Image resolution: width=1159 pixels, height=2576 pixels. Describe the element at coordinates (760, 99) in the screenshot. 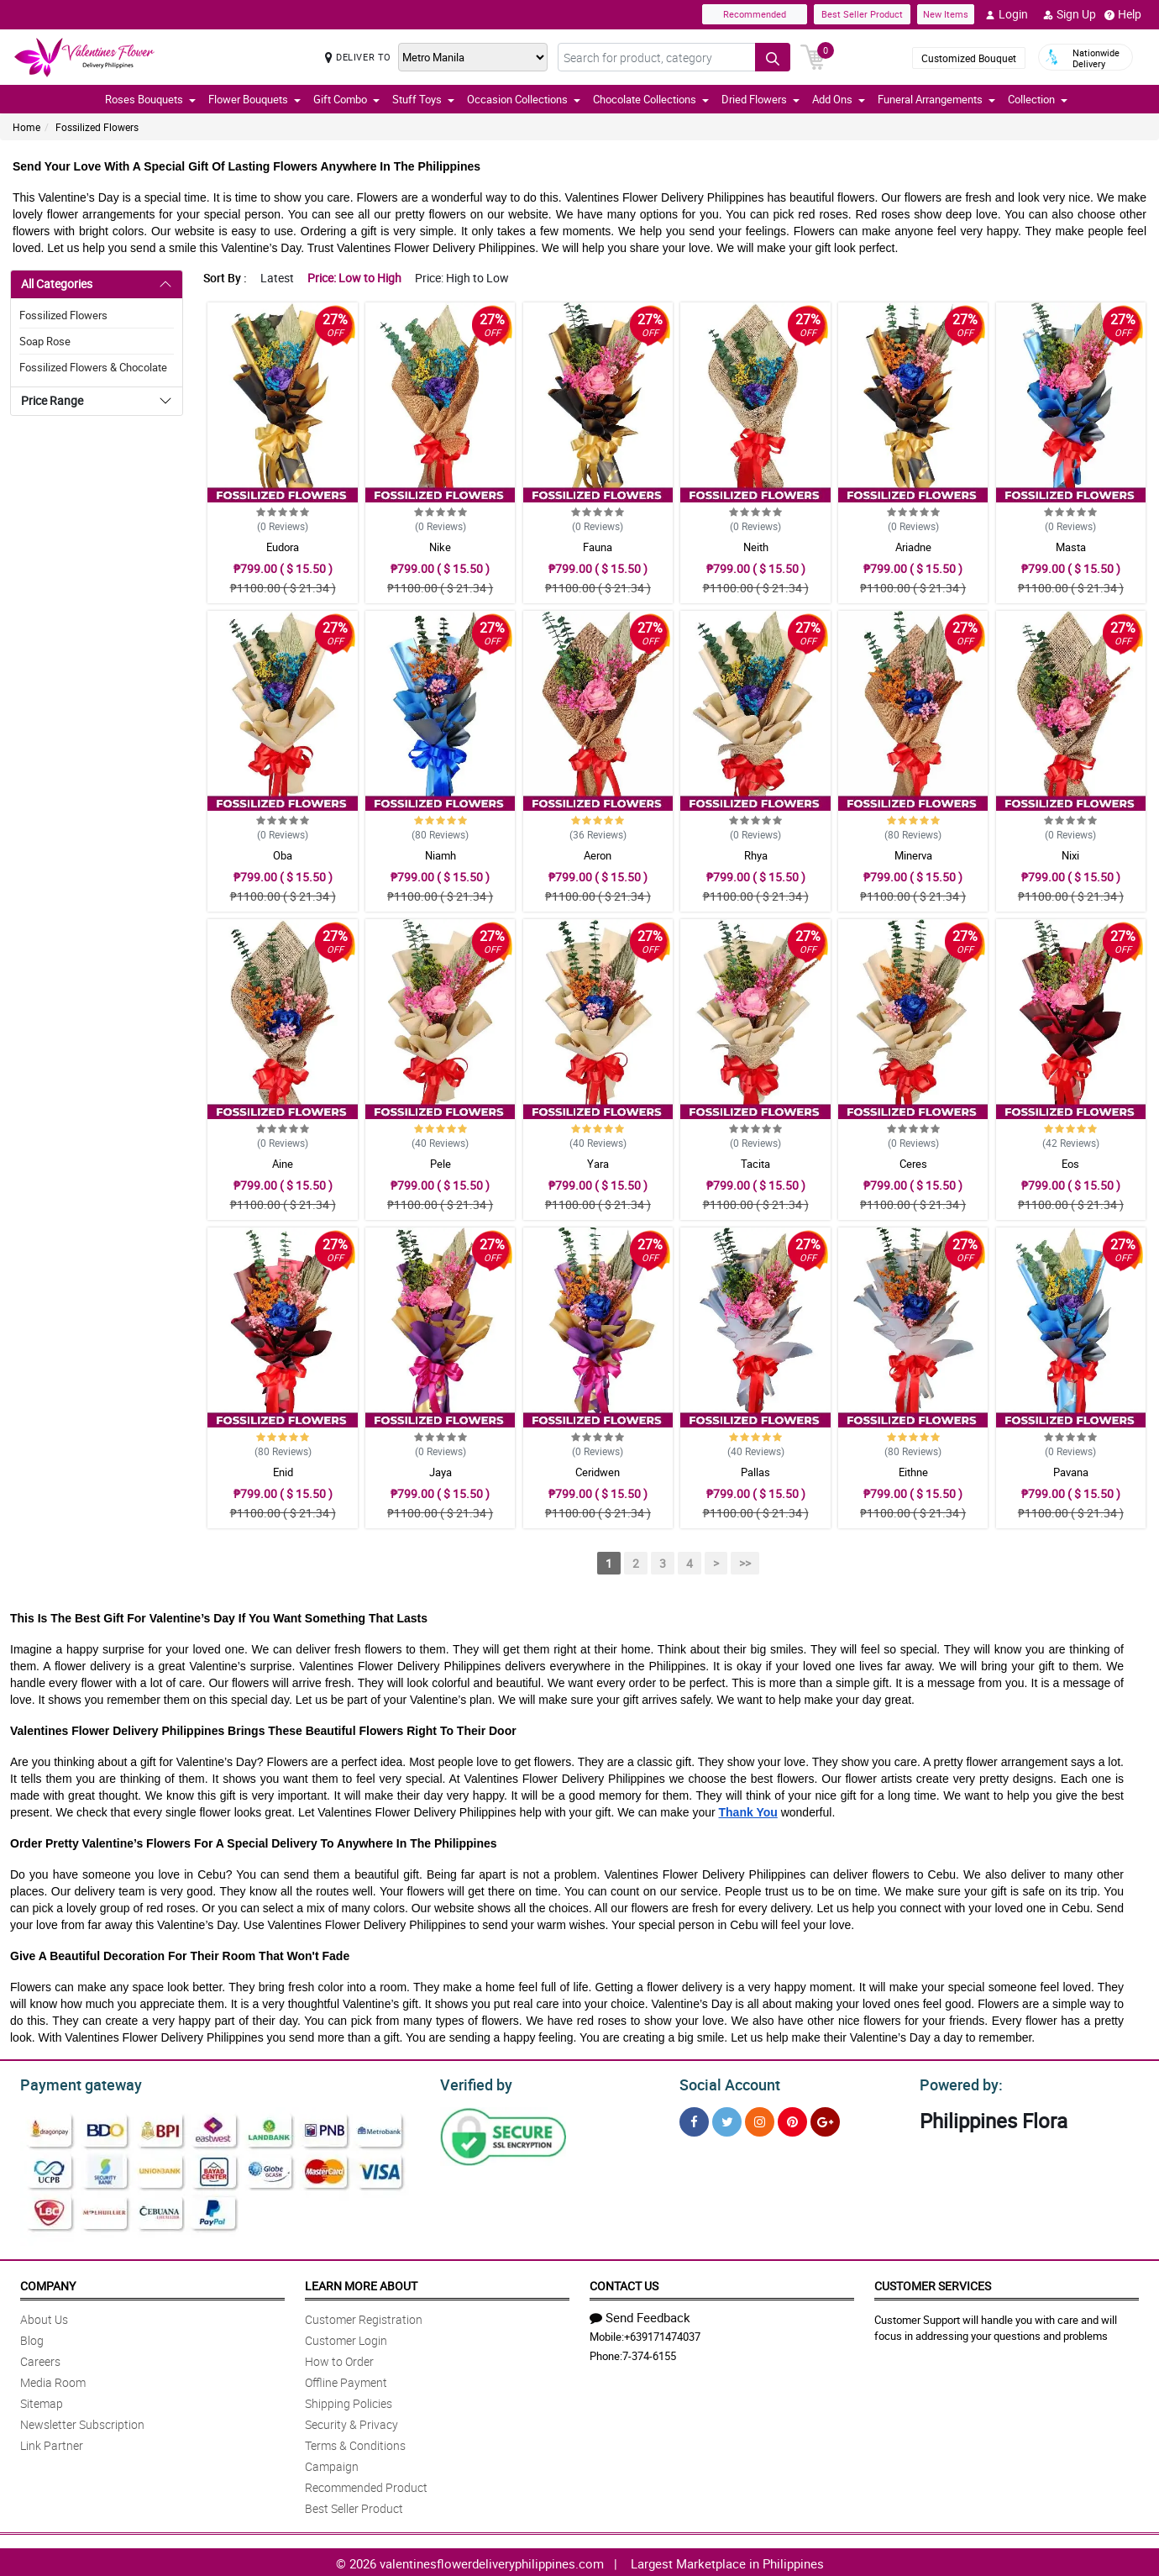

I see `Dried Flowers [button]` at that location.